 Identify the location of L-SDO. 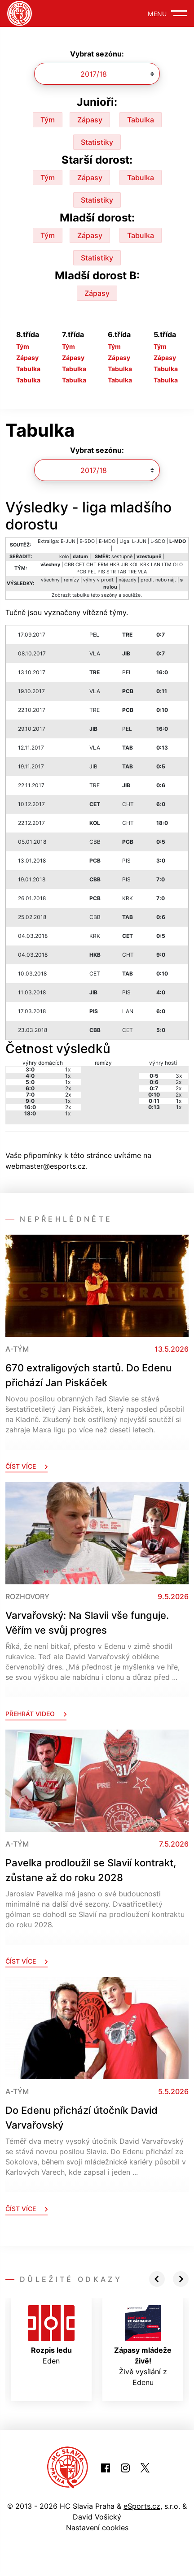
(157, 541).